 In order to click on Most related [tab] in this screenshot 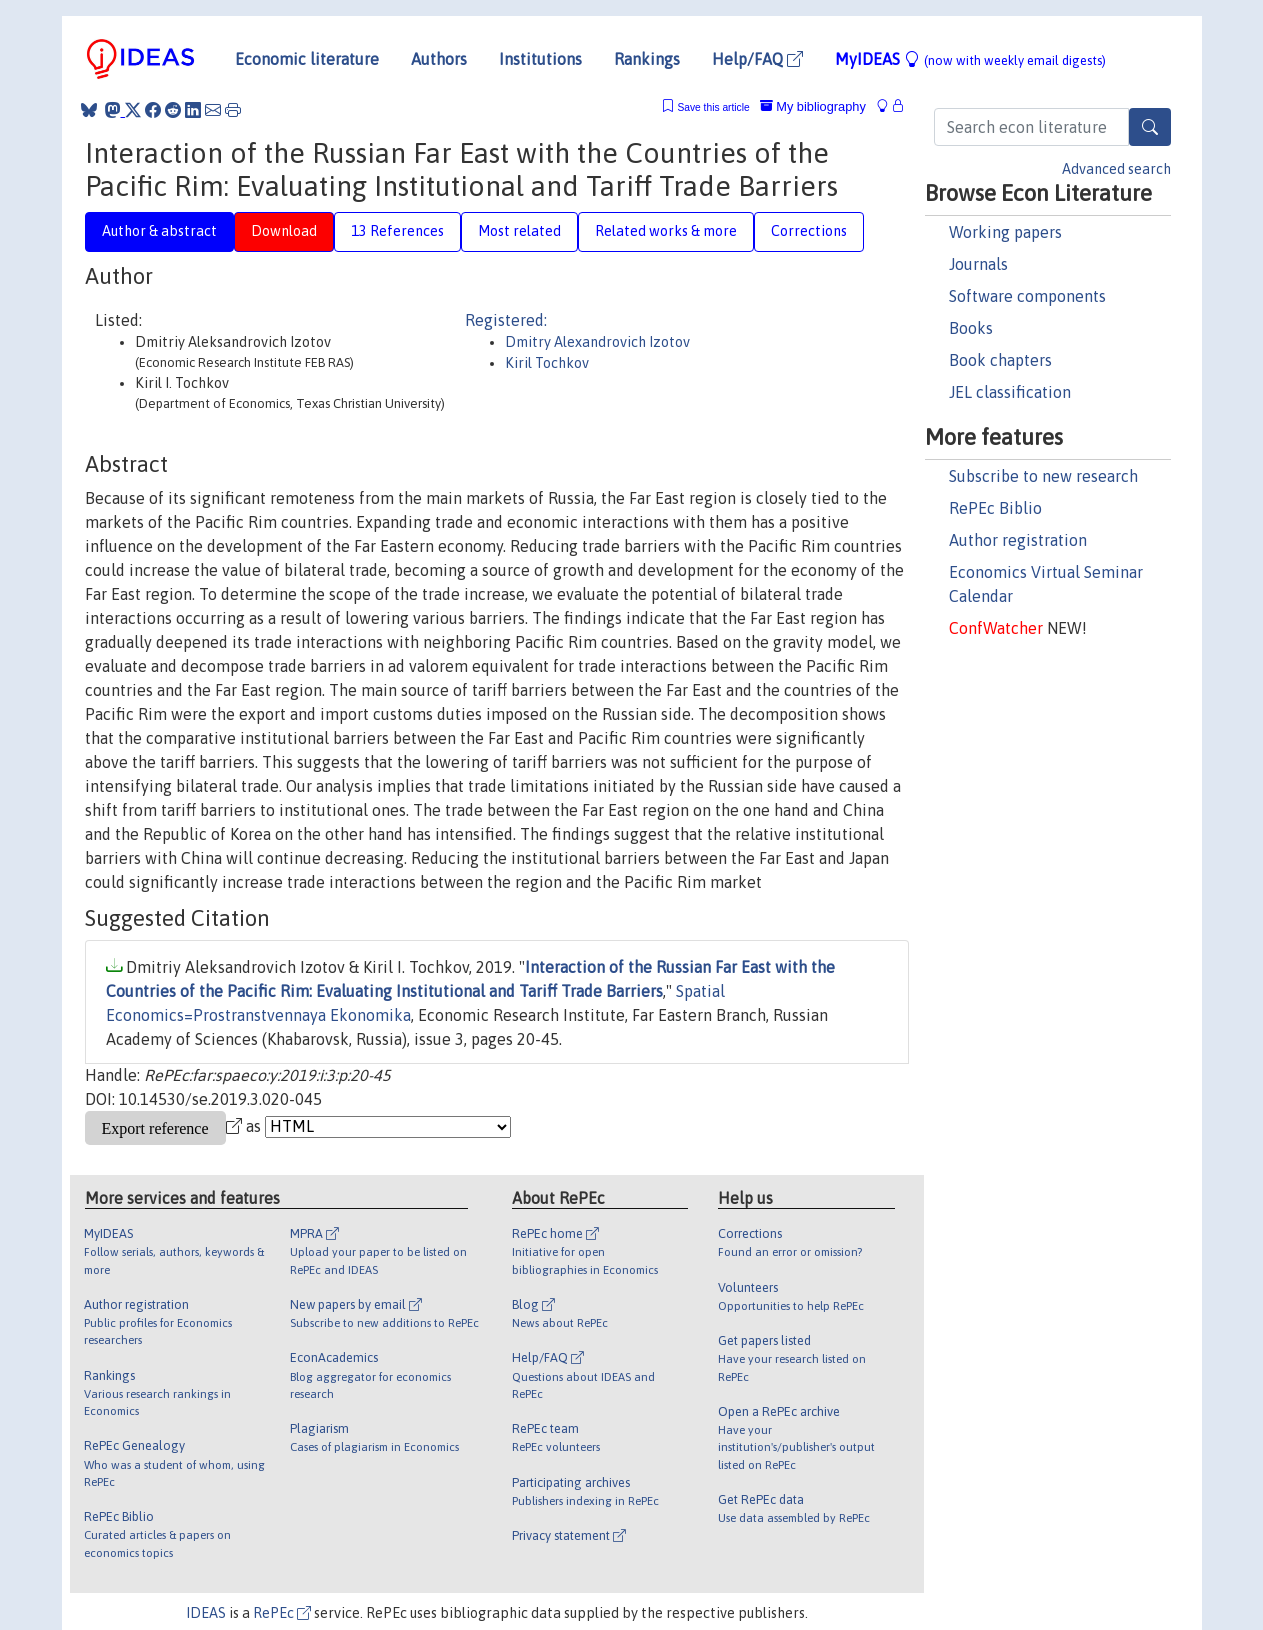, I will do `click(519, 231)`.